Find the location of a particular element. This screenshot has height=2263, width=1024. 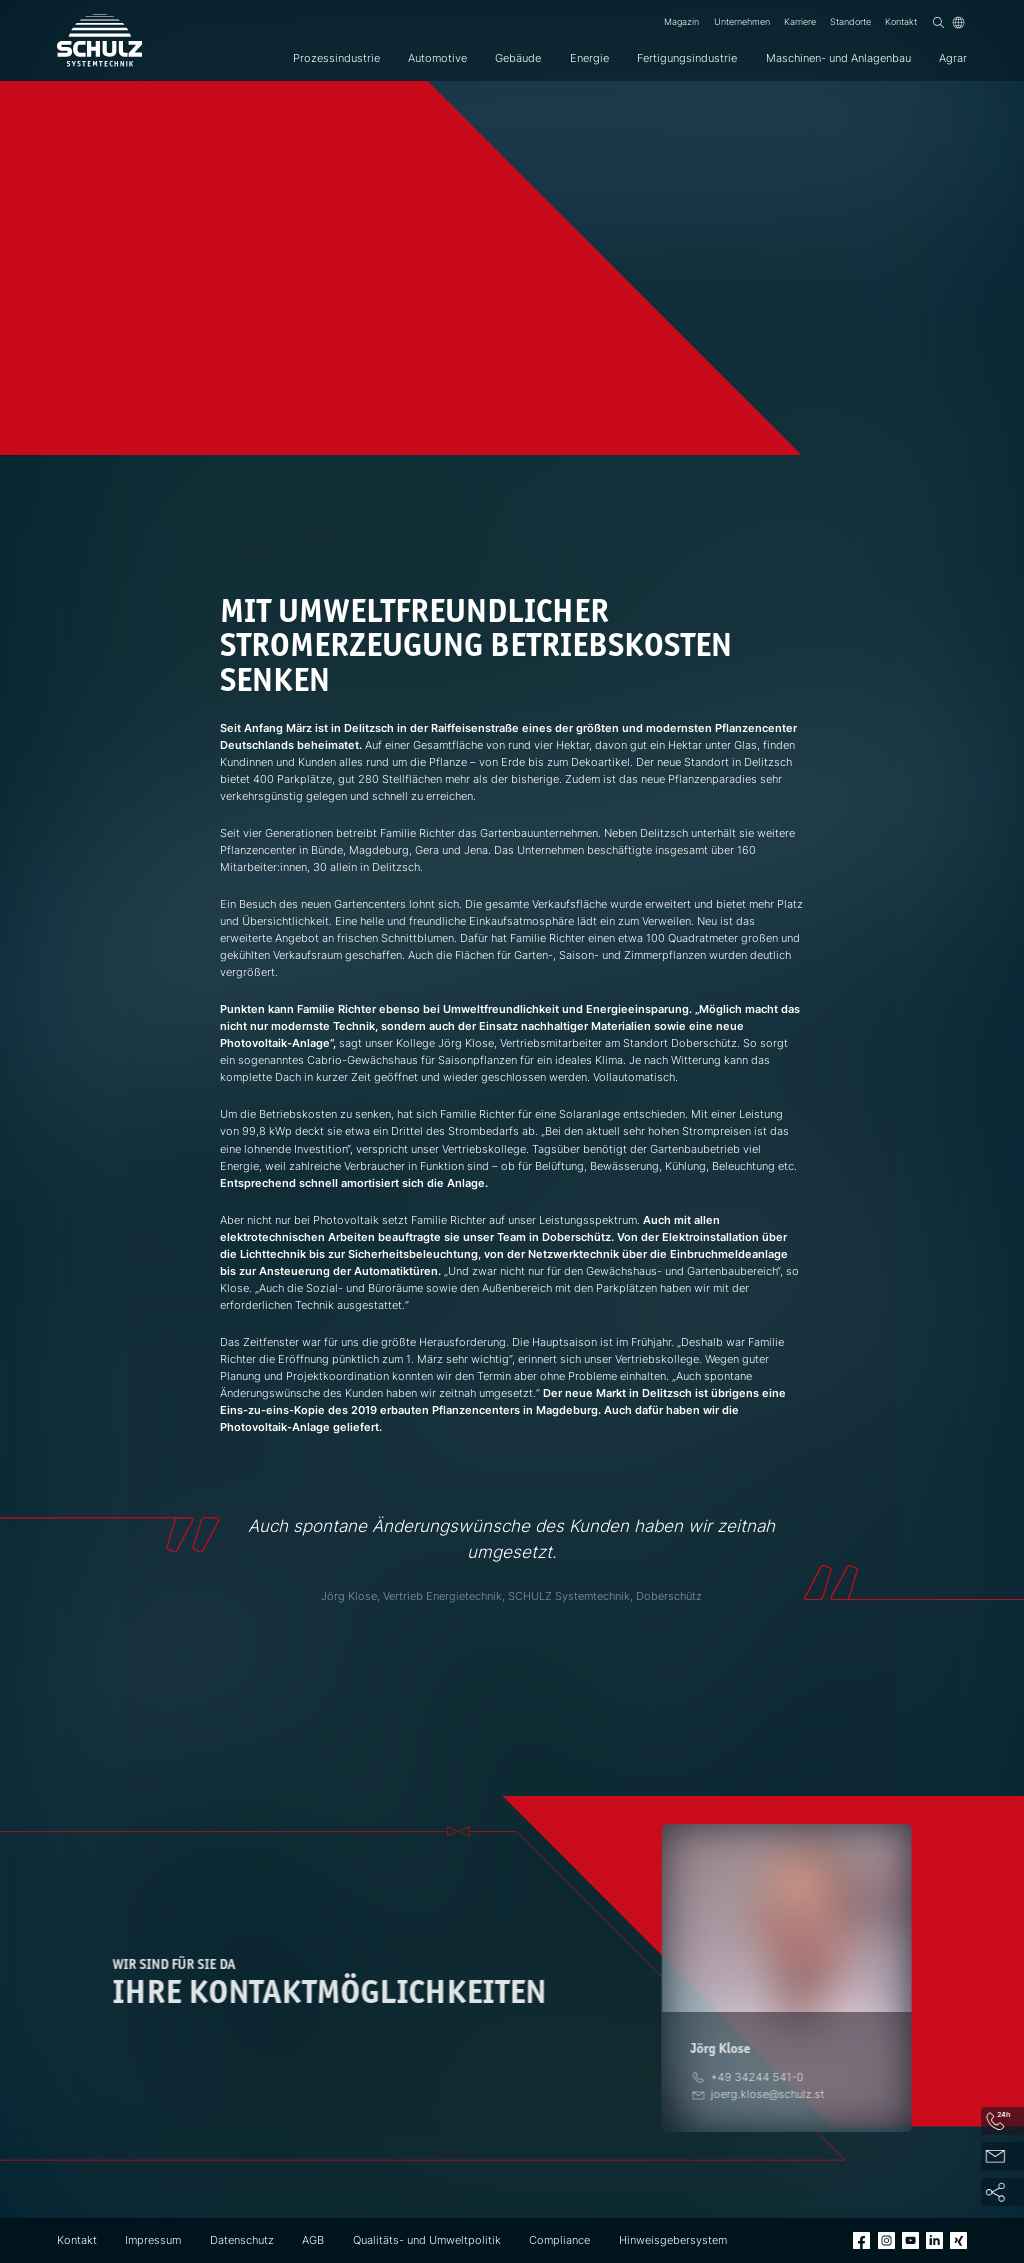

Unternehmen is located at coordinates (742, 22).